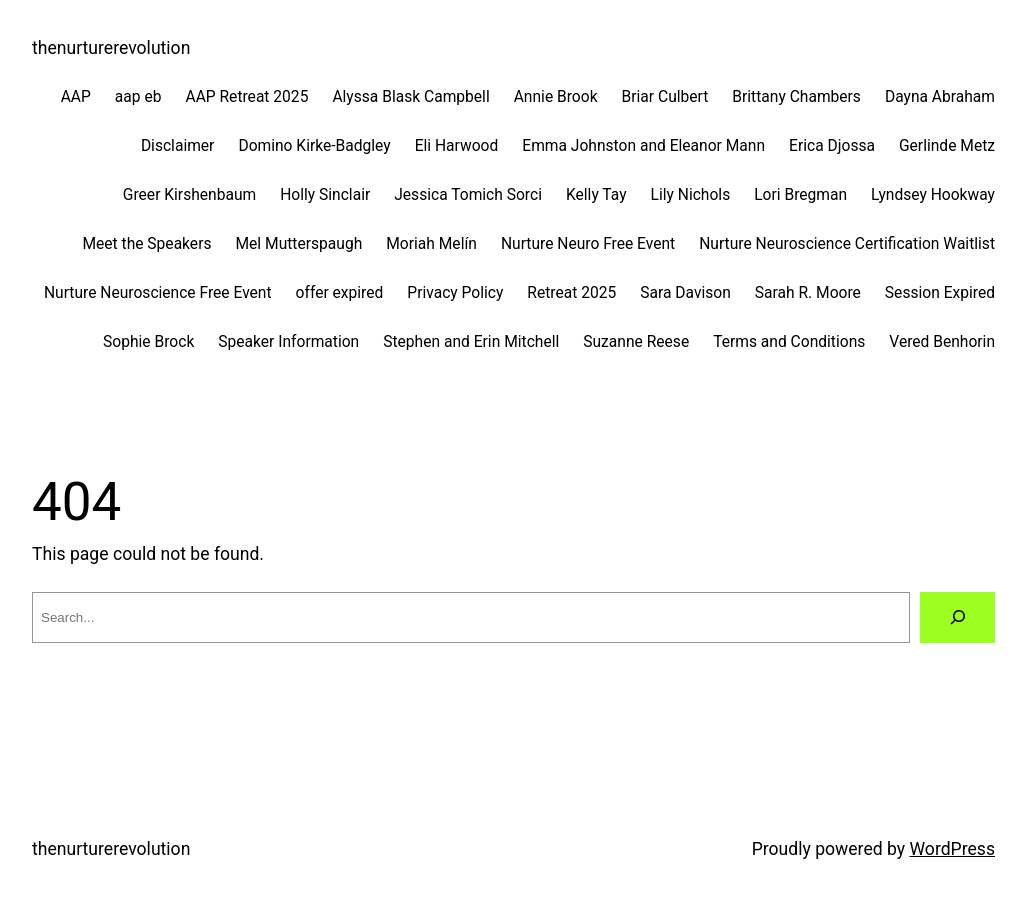 The image size is (1027, 899). I want to click on Domino Kirke-Badgley, so click(314, 146).